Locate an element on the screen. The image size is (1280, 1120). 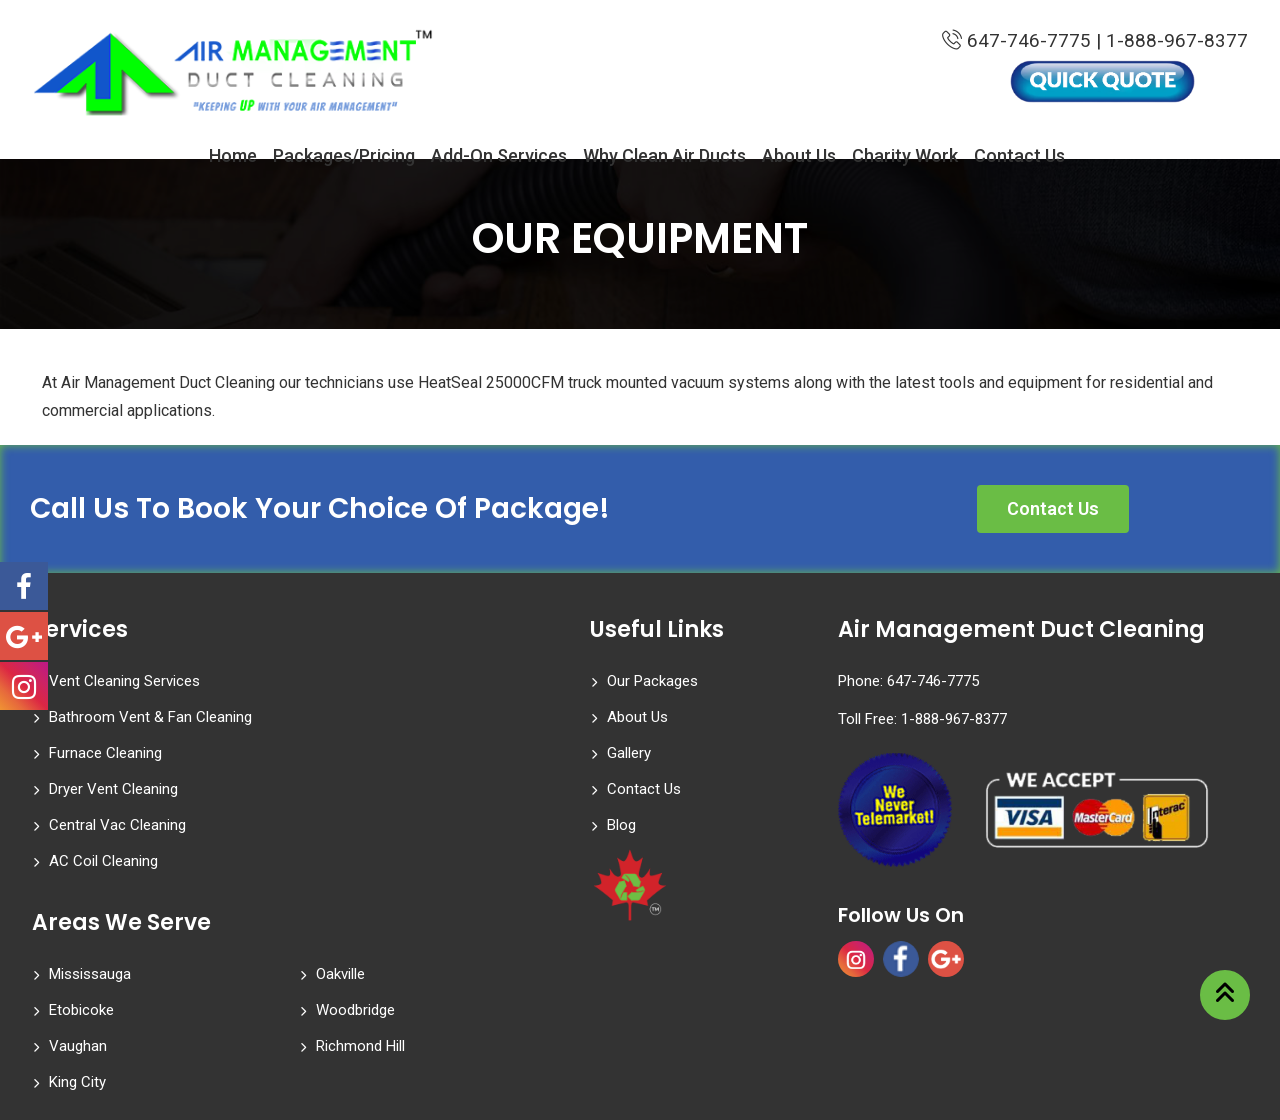
Home is located at coordinates (233, 156).